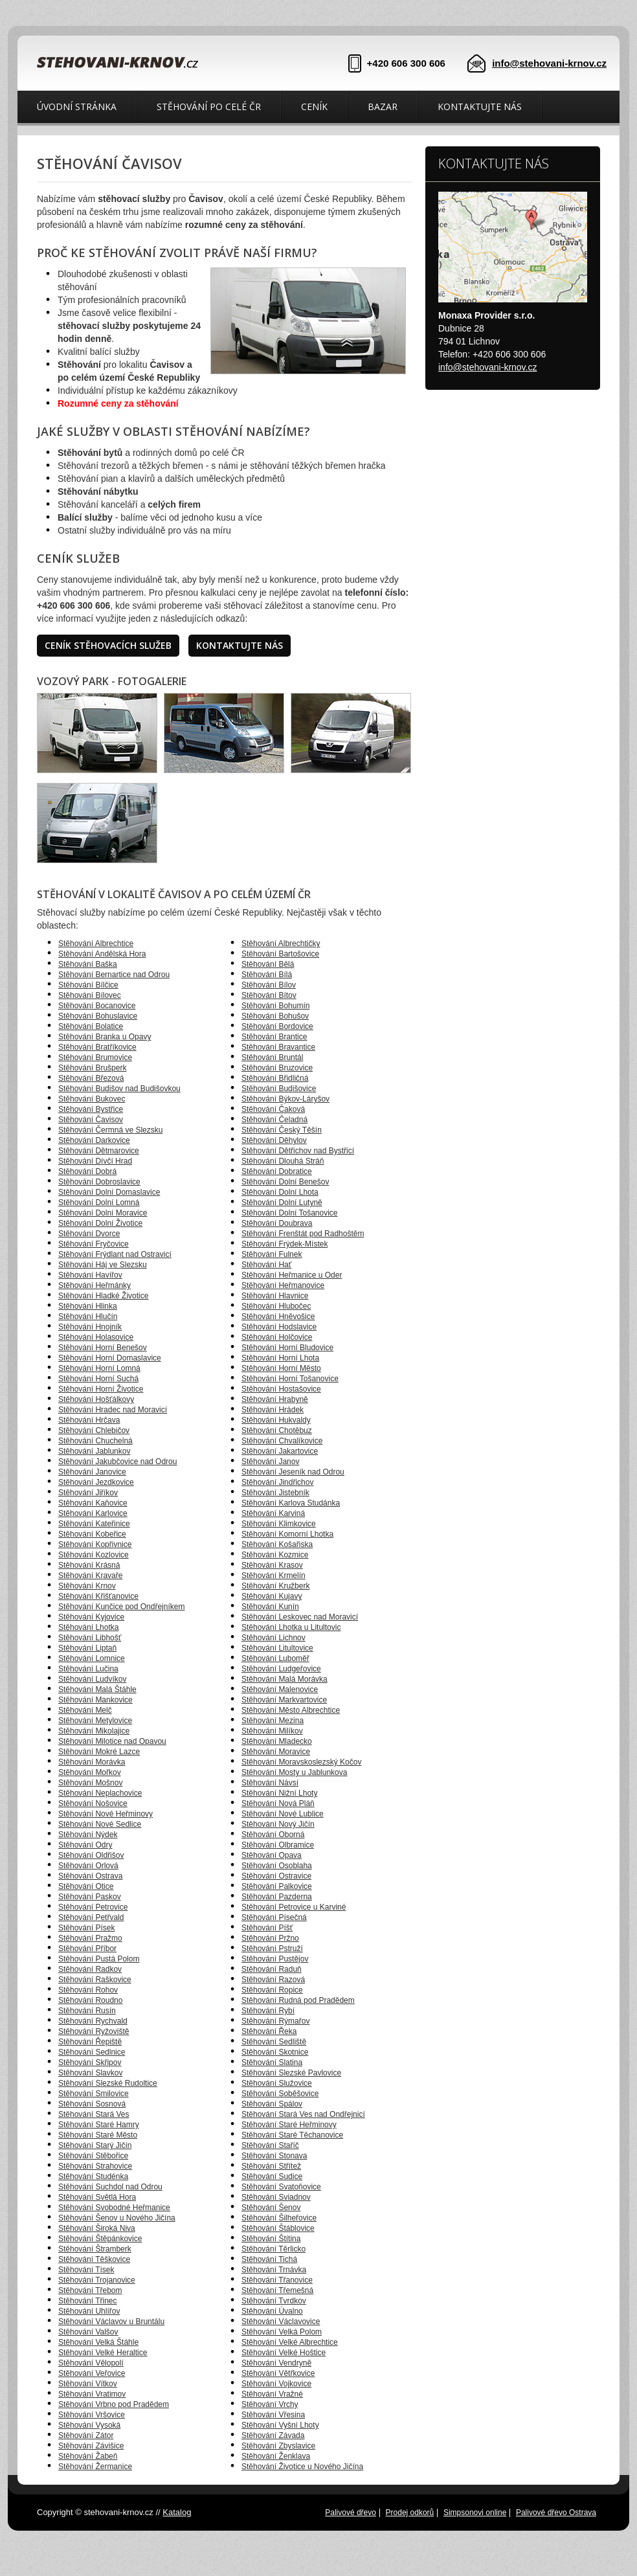 This screenshot has height=2576, width=637. What do you see at coordinates (272, 1720) in the screenshot?
I see `Stěhování Mezina` at bounding box center [272, 1720].